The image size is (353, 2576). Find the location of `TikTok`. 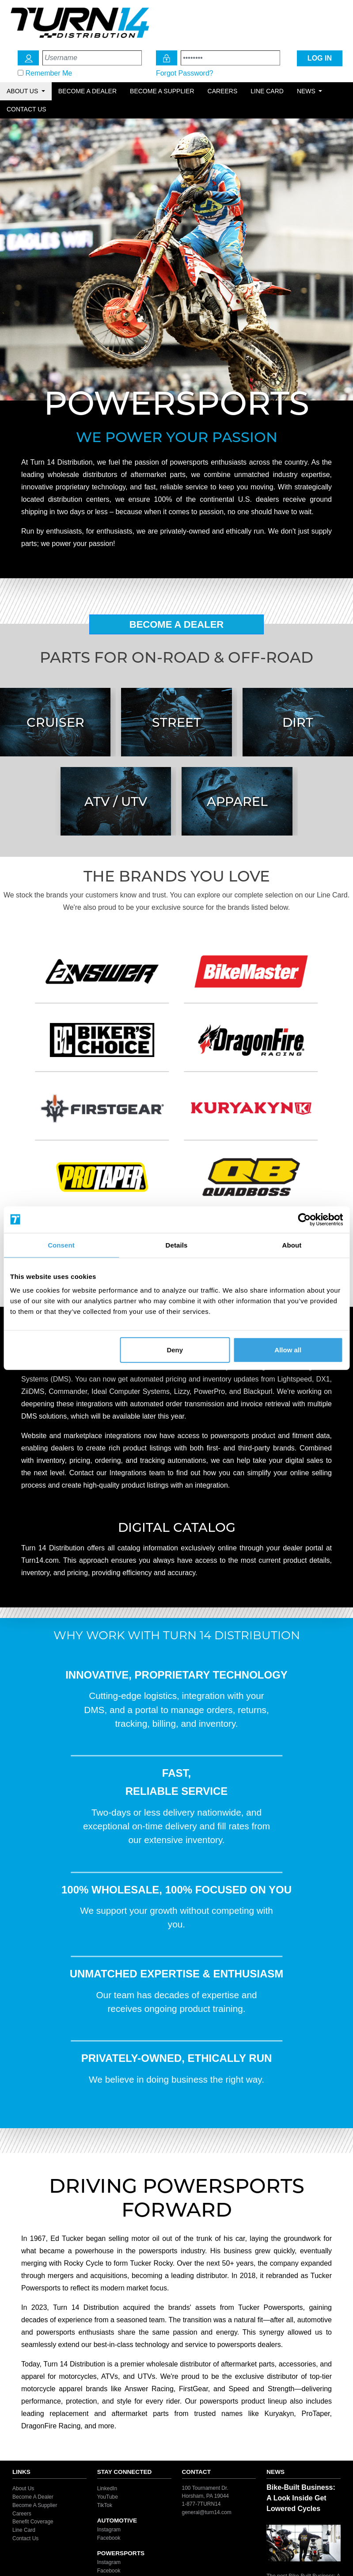

TikTok is located at coordinates (104, 2505).